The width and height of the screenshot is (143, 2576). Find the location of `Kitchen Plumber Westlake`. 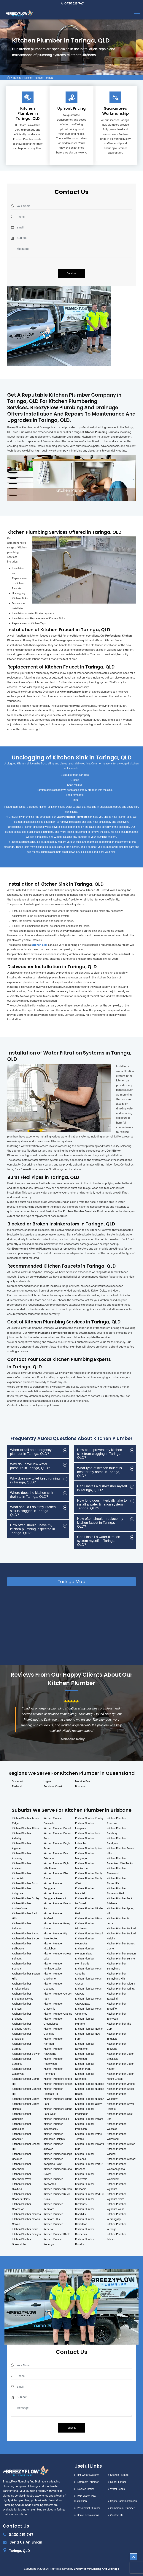

Kitchen Plumber Westlake is located at coordinates (116, 2126).